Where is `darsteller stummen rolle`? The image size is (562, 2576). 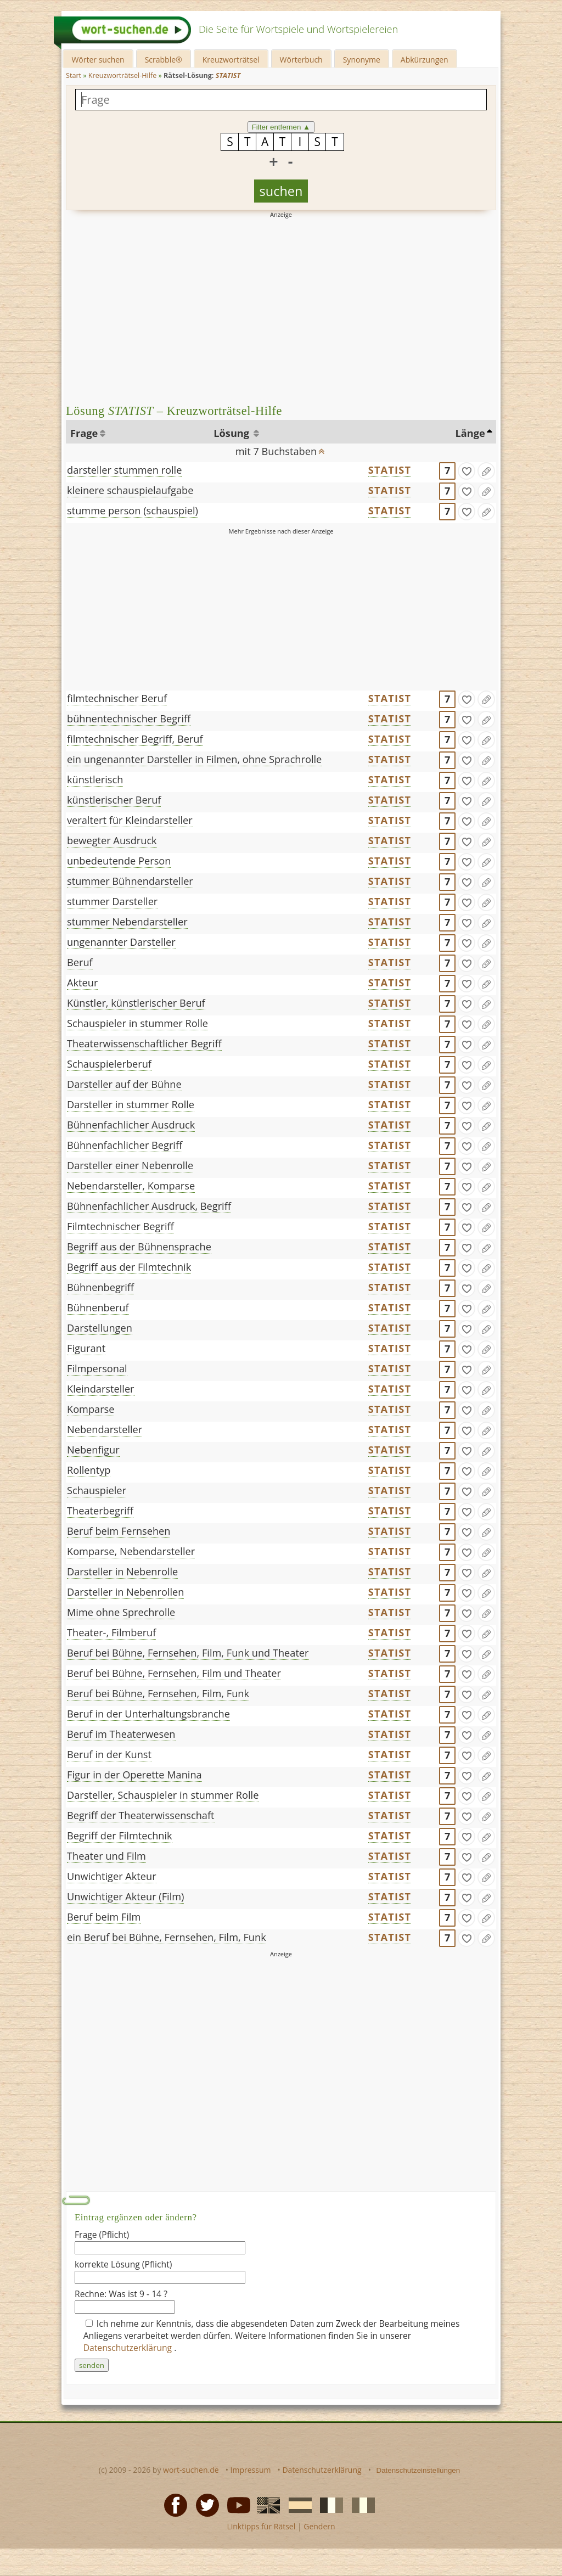 darsteller stummen rolle is located at coordinates (124, 469).